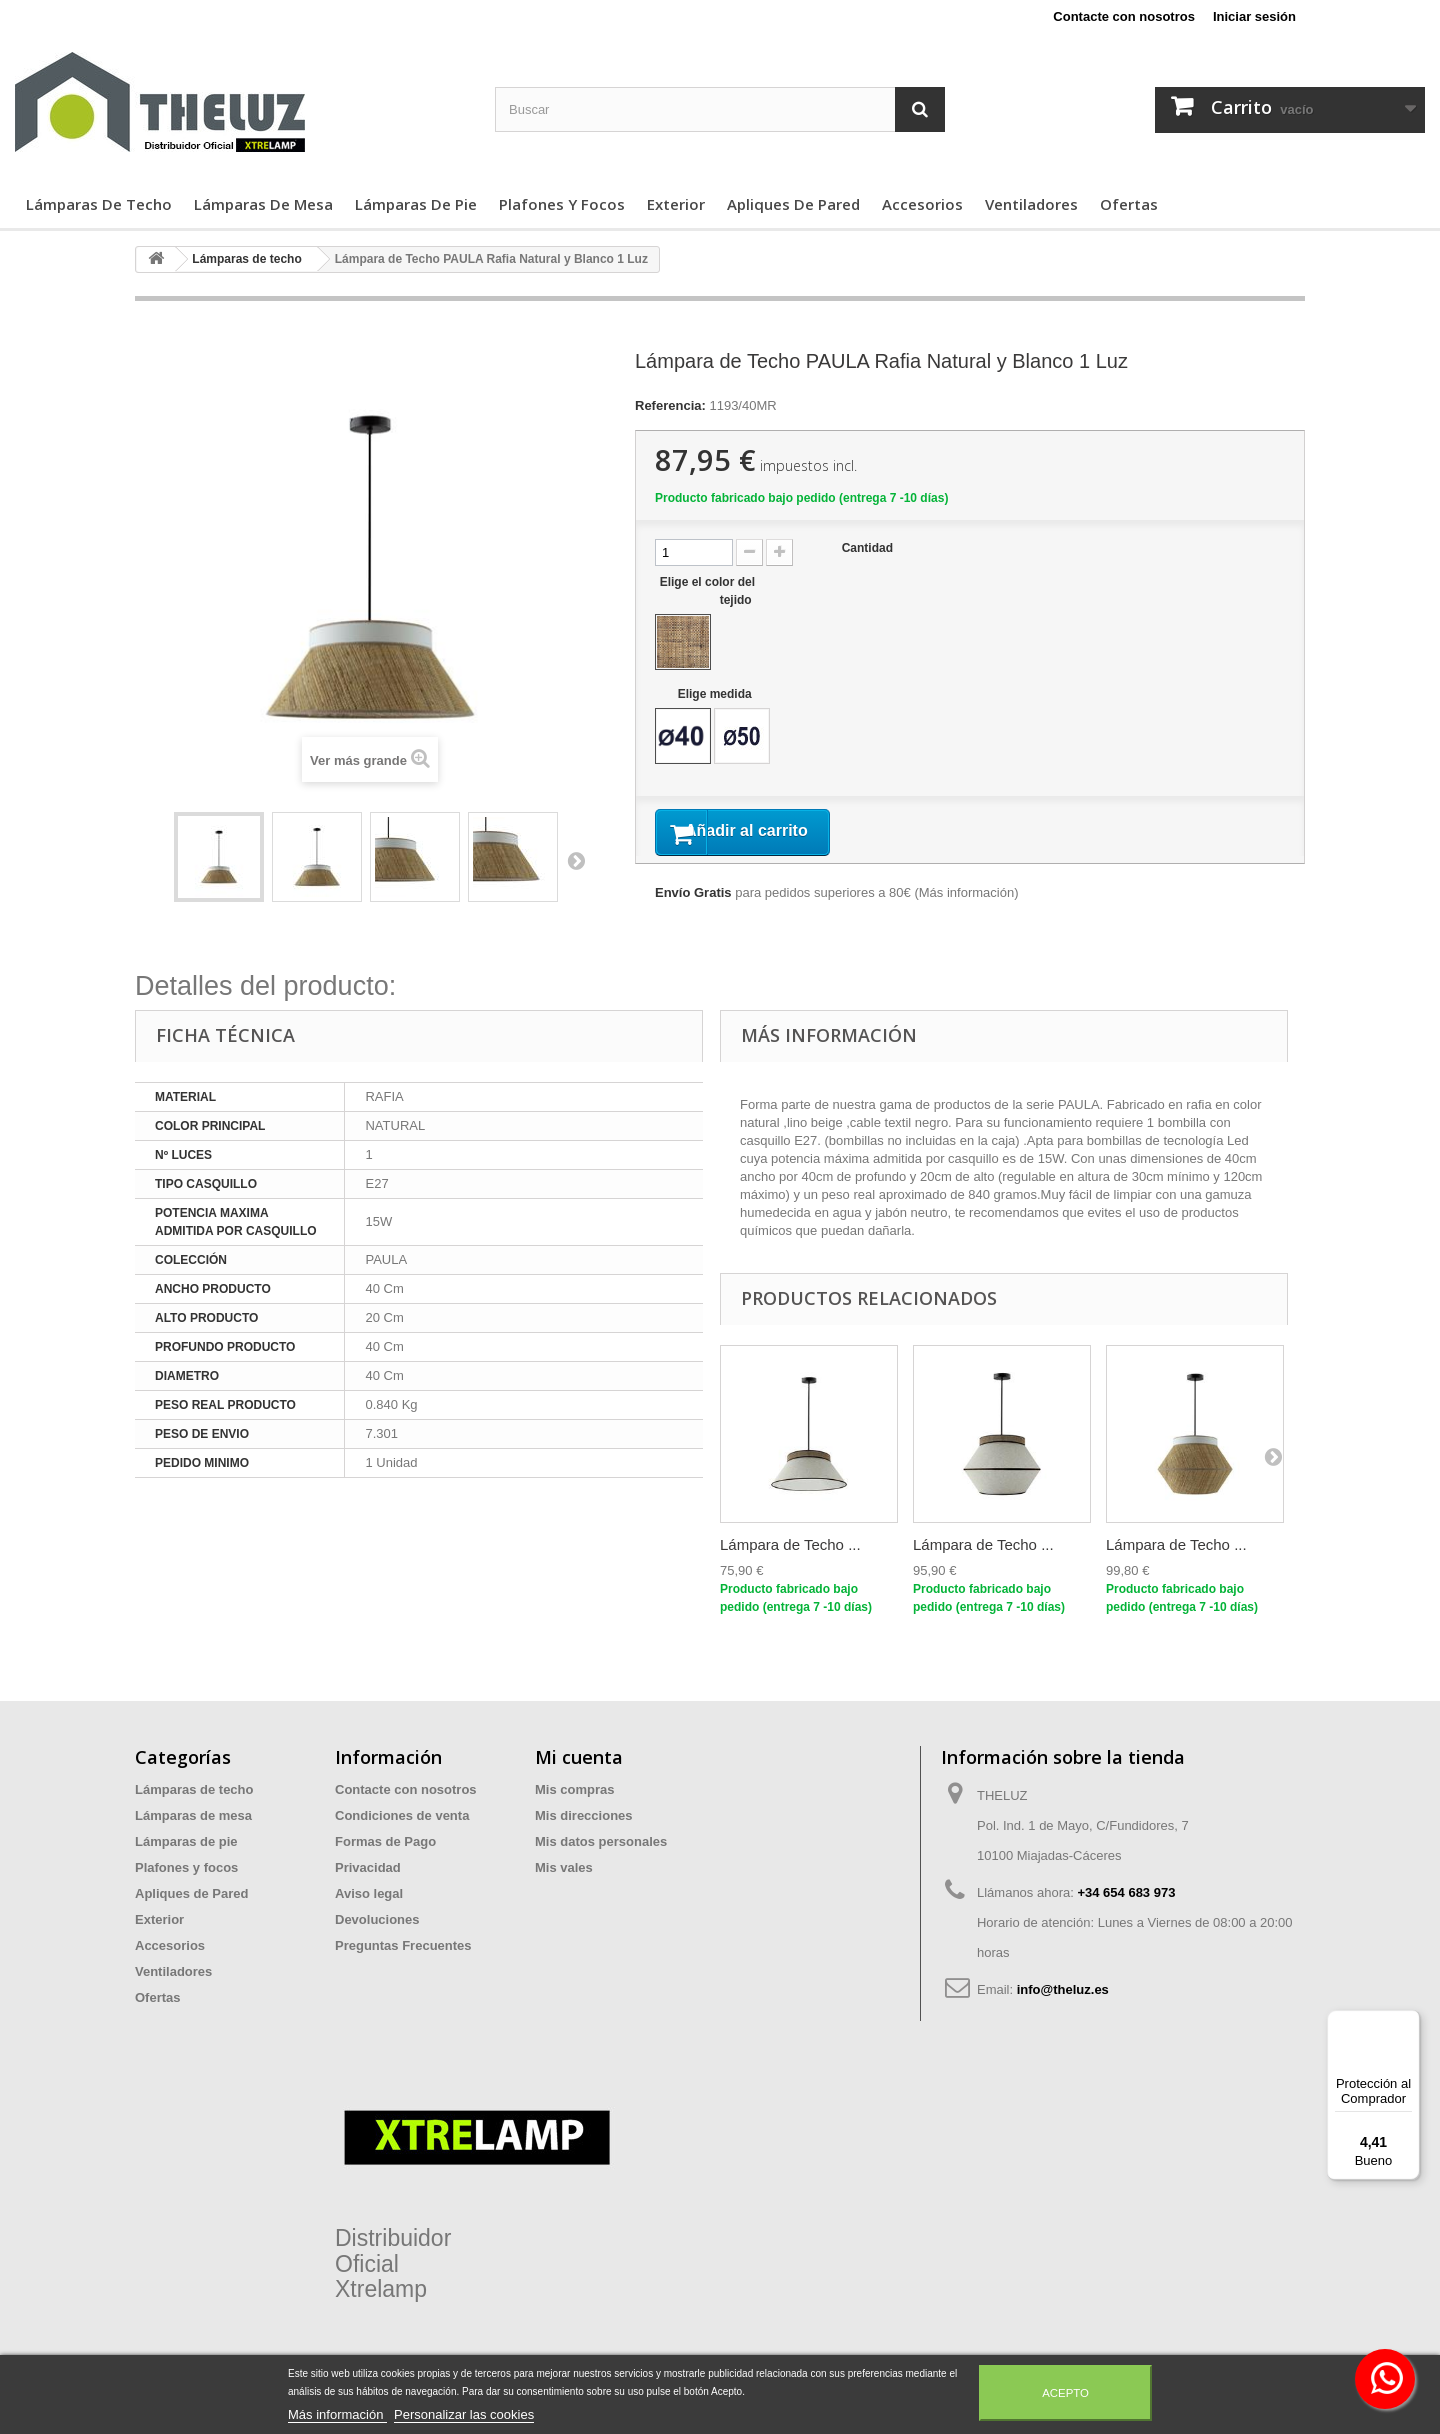 This screenshot has height=2434, width=1440. What do you see at coordinates (601, 1847) in the screenshot?
I see `Mis datos personales` at bounding box center [601, 1847].